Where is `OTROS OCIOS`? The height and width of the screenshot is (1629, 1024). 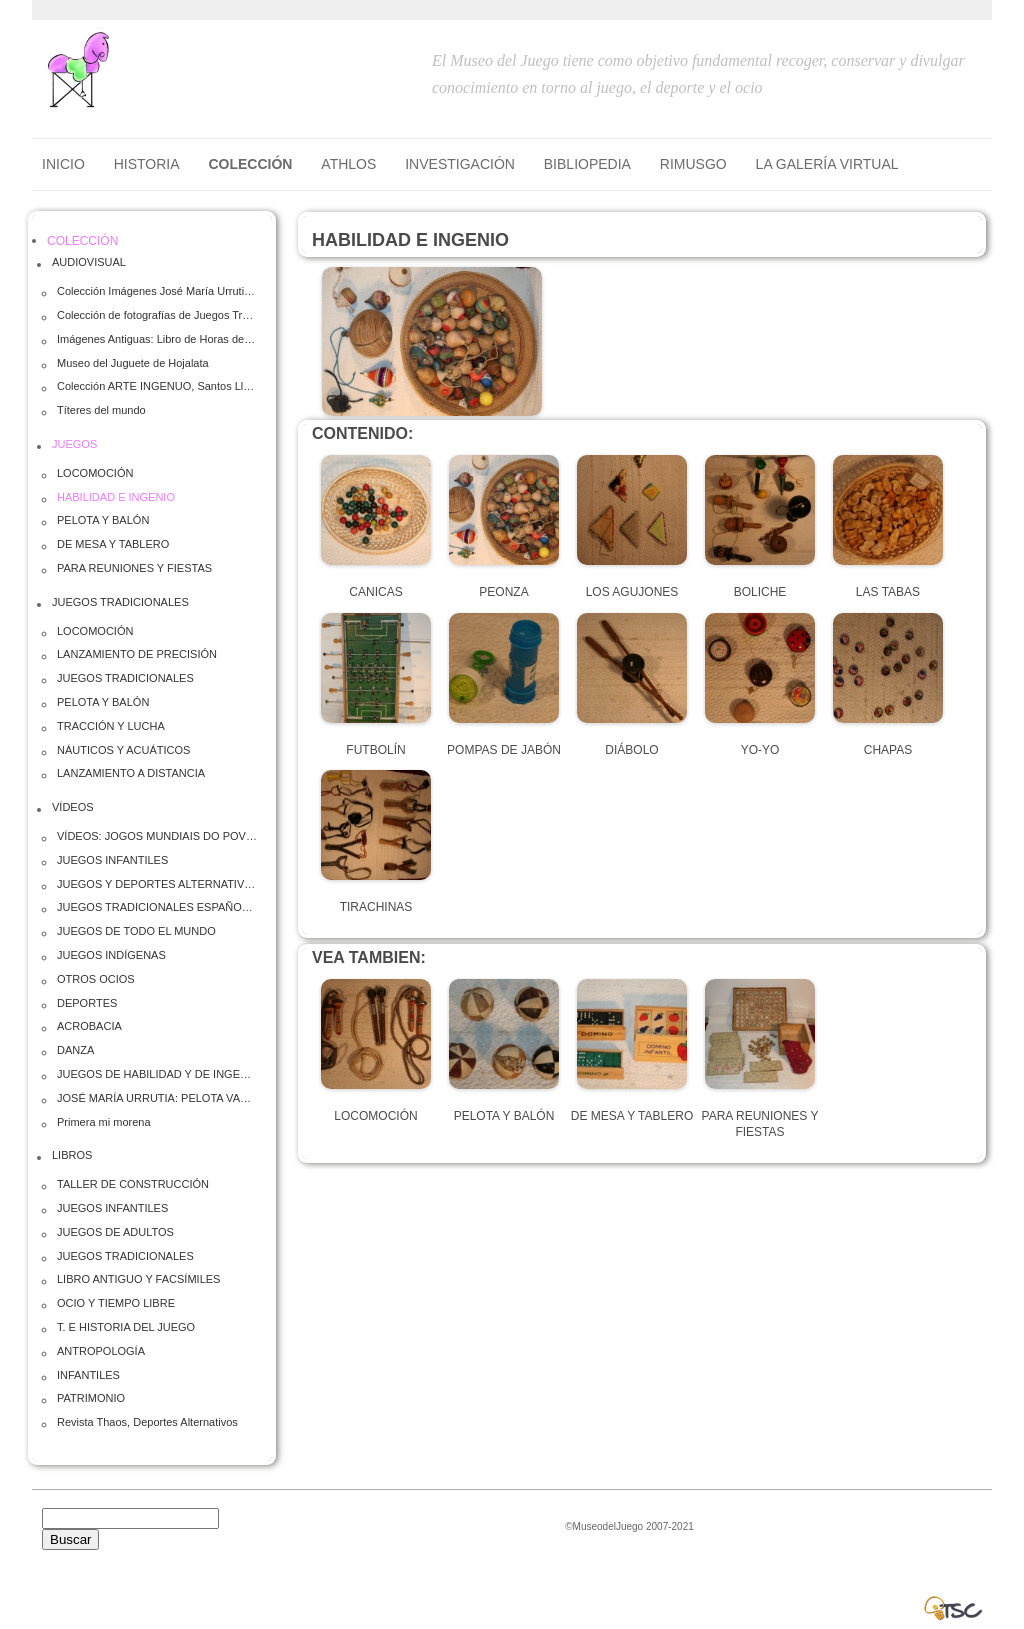
OTROS OCIOS is located at coordinates (96, 979).